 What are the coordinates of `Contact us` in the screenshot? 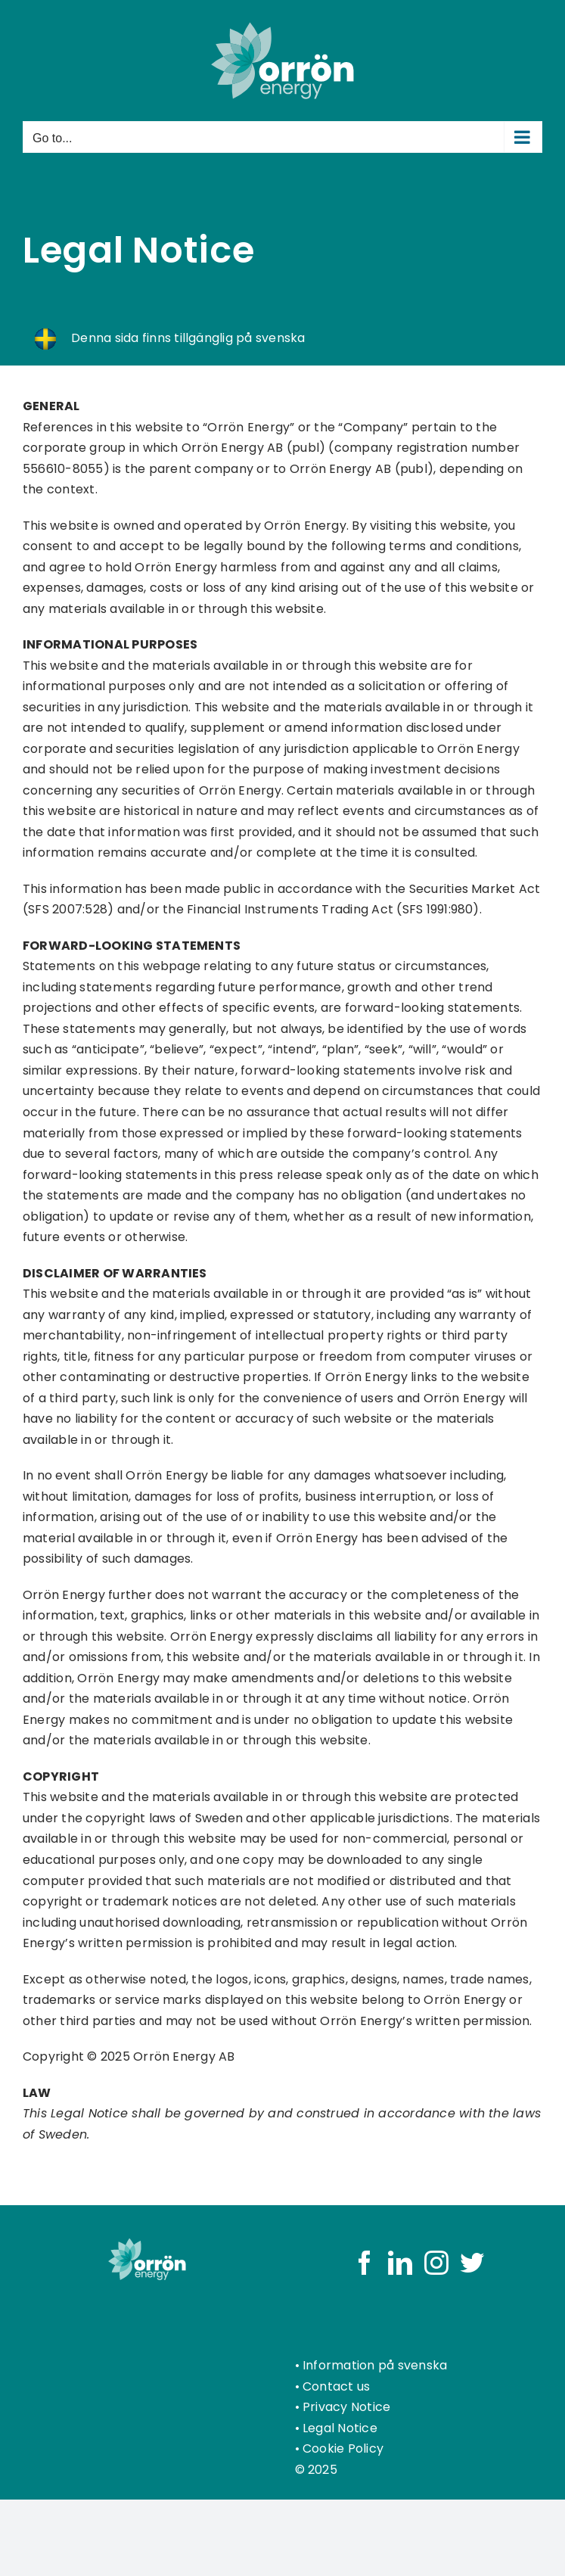 It's located at (336, 2386).